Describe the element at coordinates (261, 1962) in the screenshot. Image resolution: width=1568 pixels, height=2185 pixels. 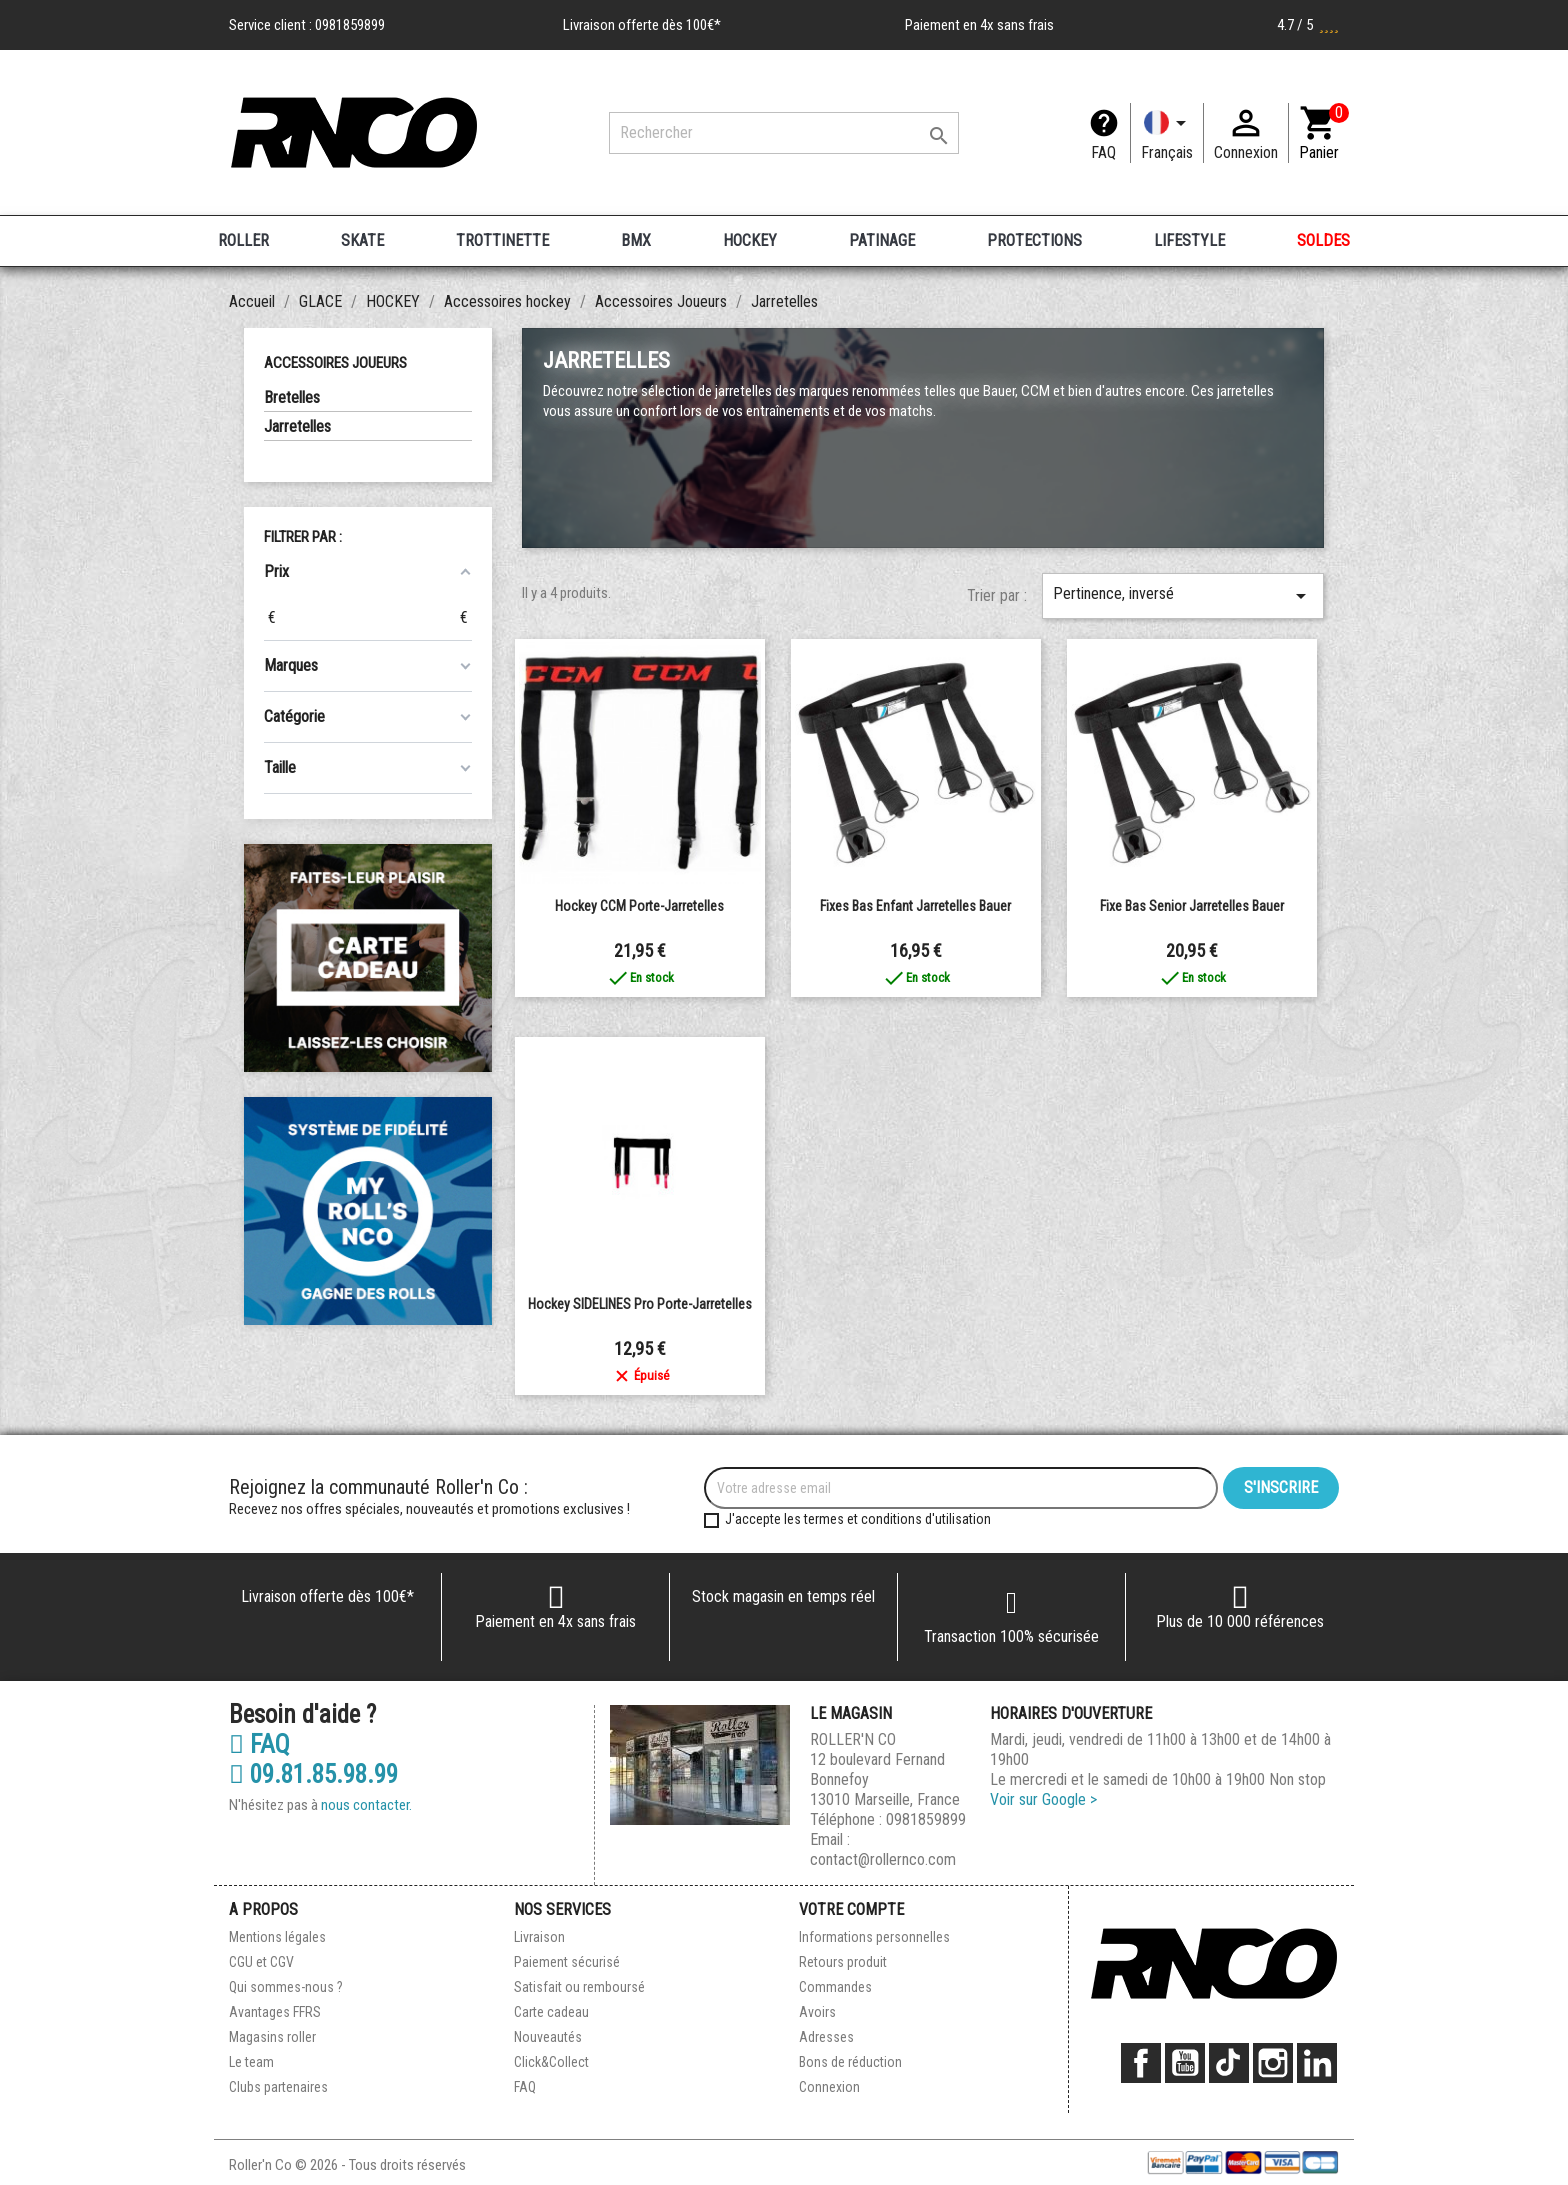
I see `CGU et CGV` at that location.